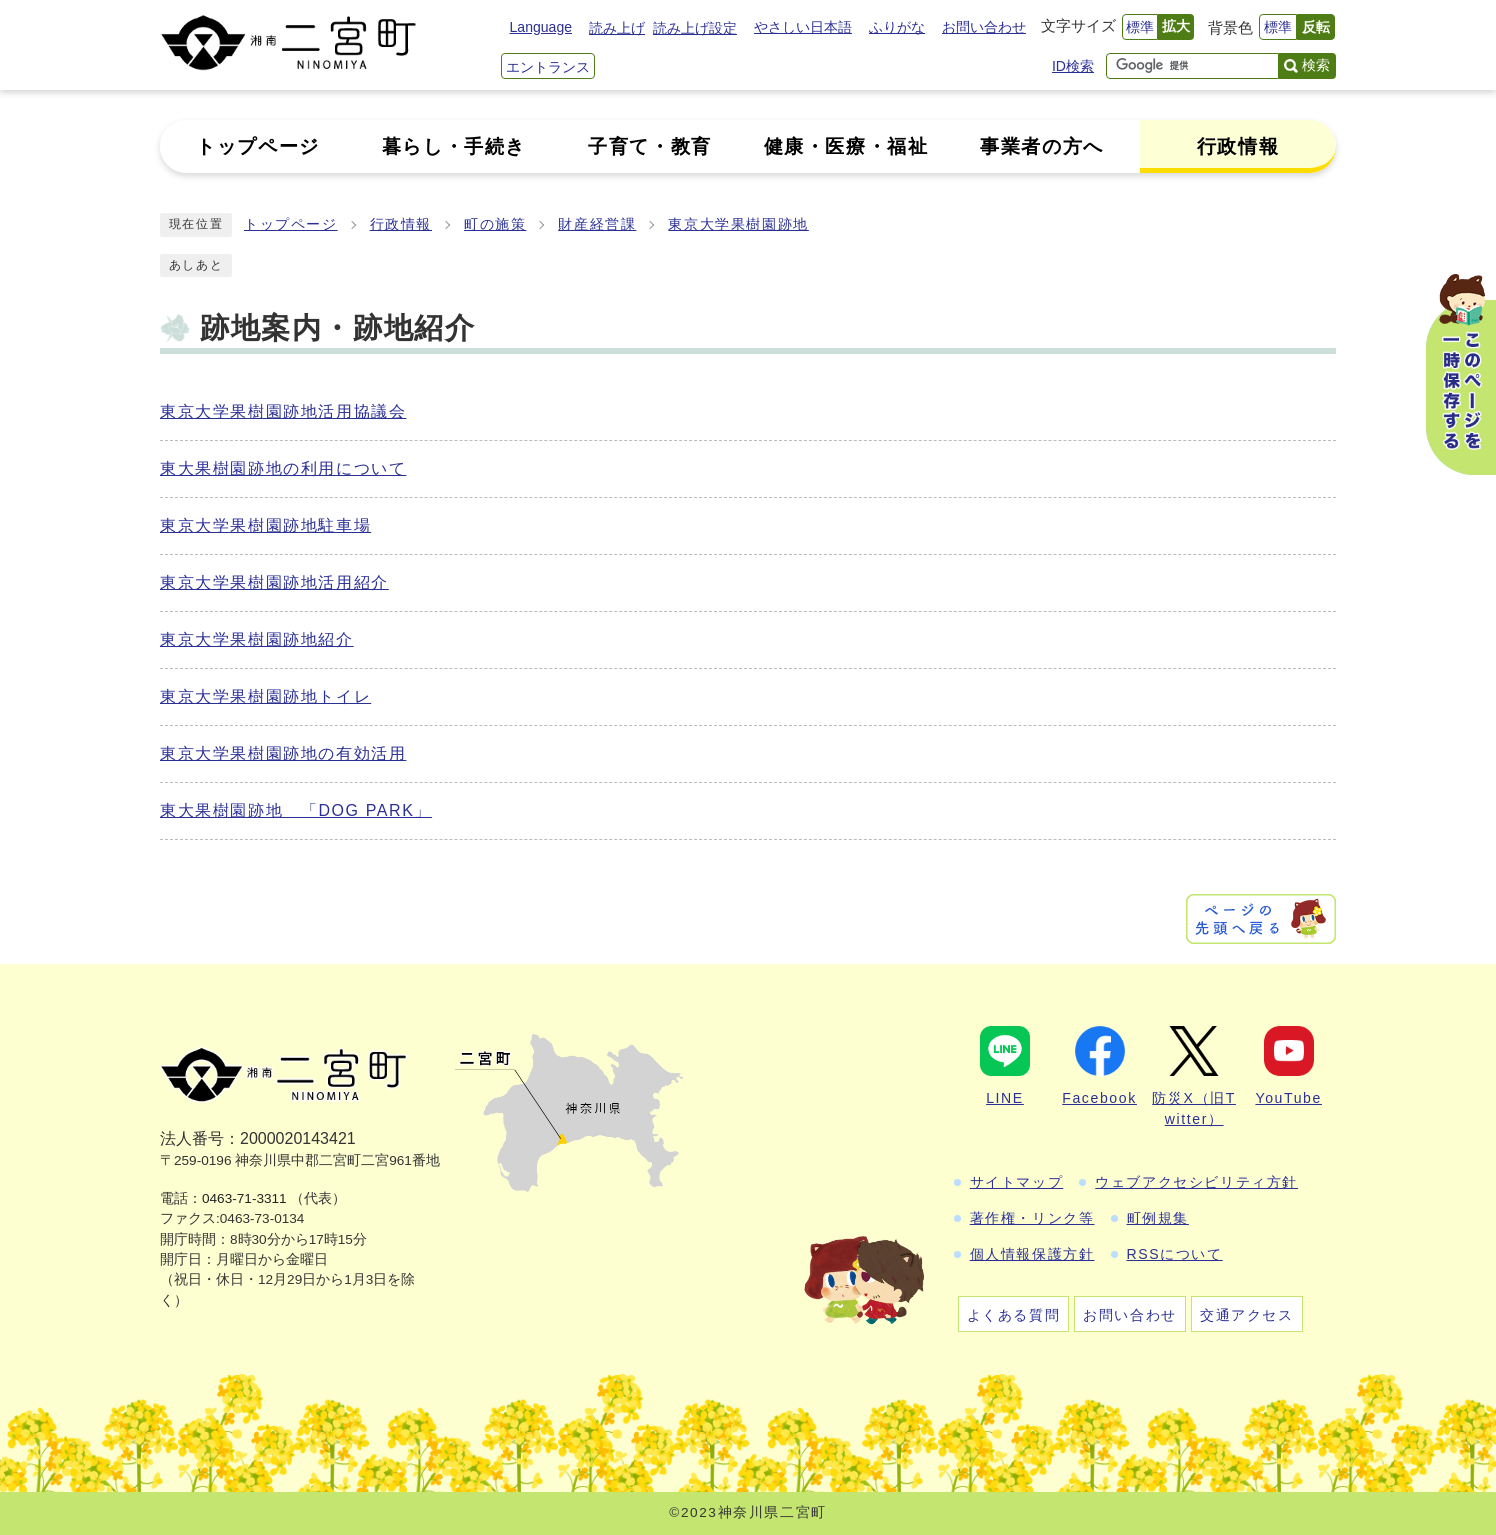 This screenshot has width=1496, height=1535. What do you see at coordinates (541, 27) in the screenshot?
I see `Language` at bounding box center [541, 27].